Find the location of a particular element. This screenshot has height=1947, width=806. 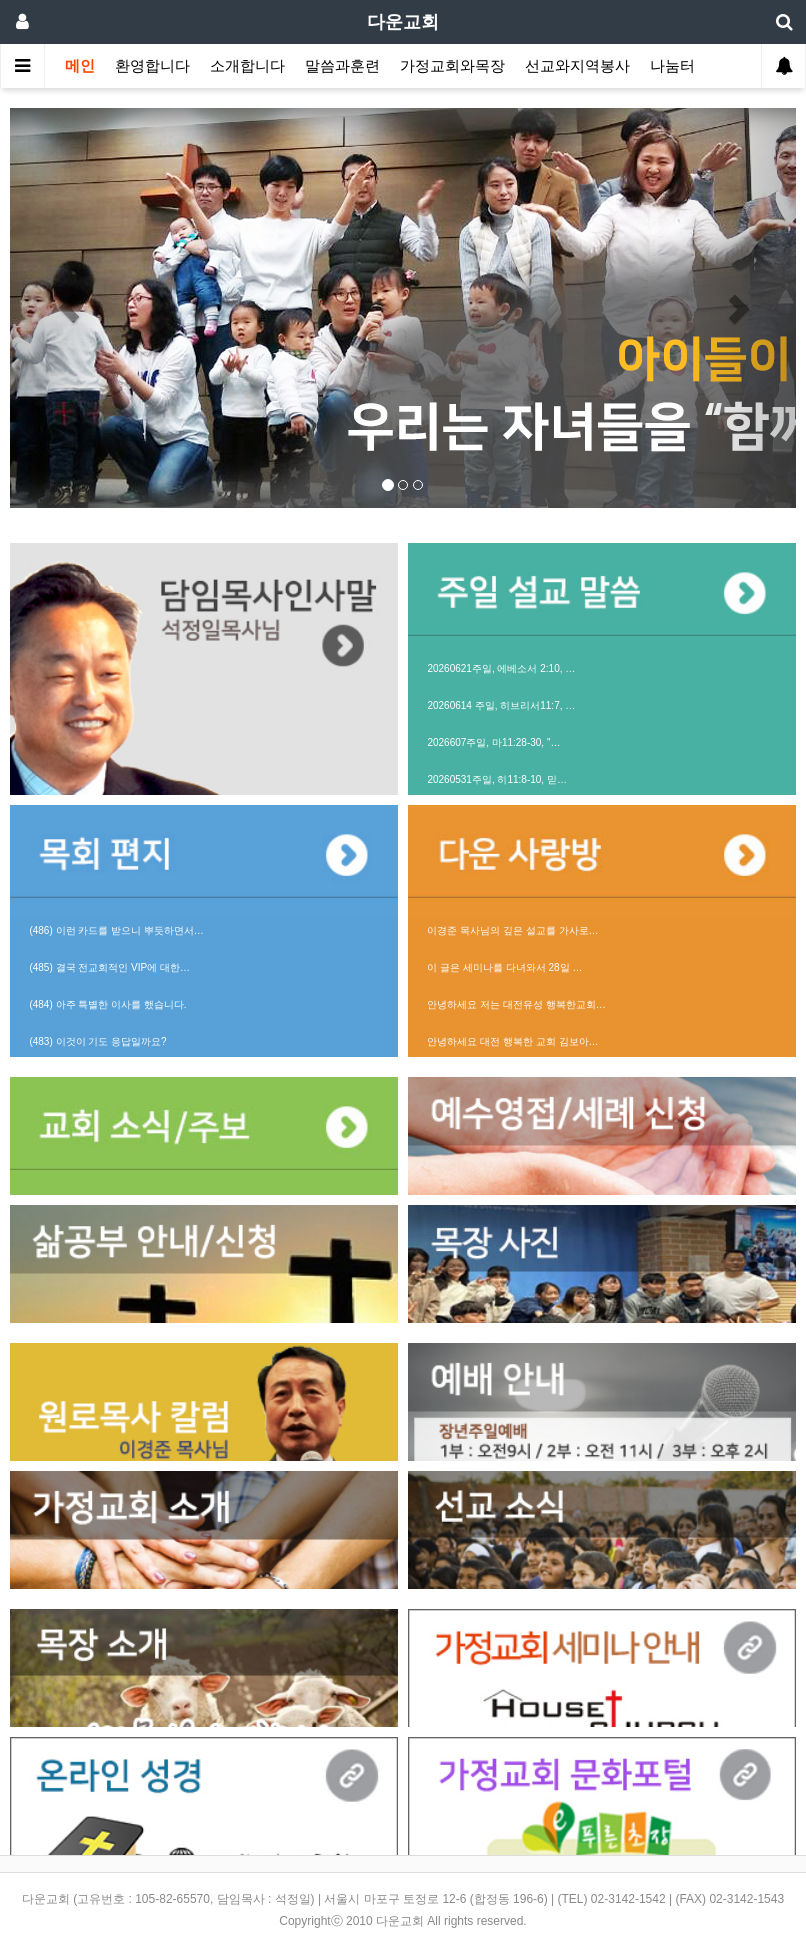

선교와지역봉사 is located at coordinates (577, 66).